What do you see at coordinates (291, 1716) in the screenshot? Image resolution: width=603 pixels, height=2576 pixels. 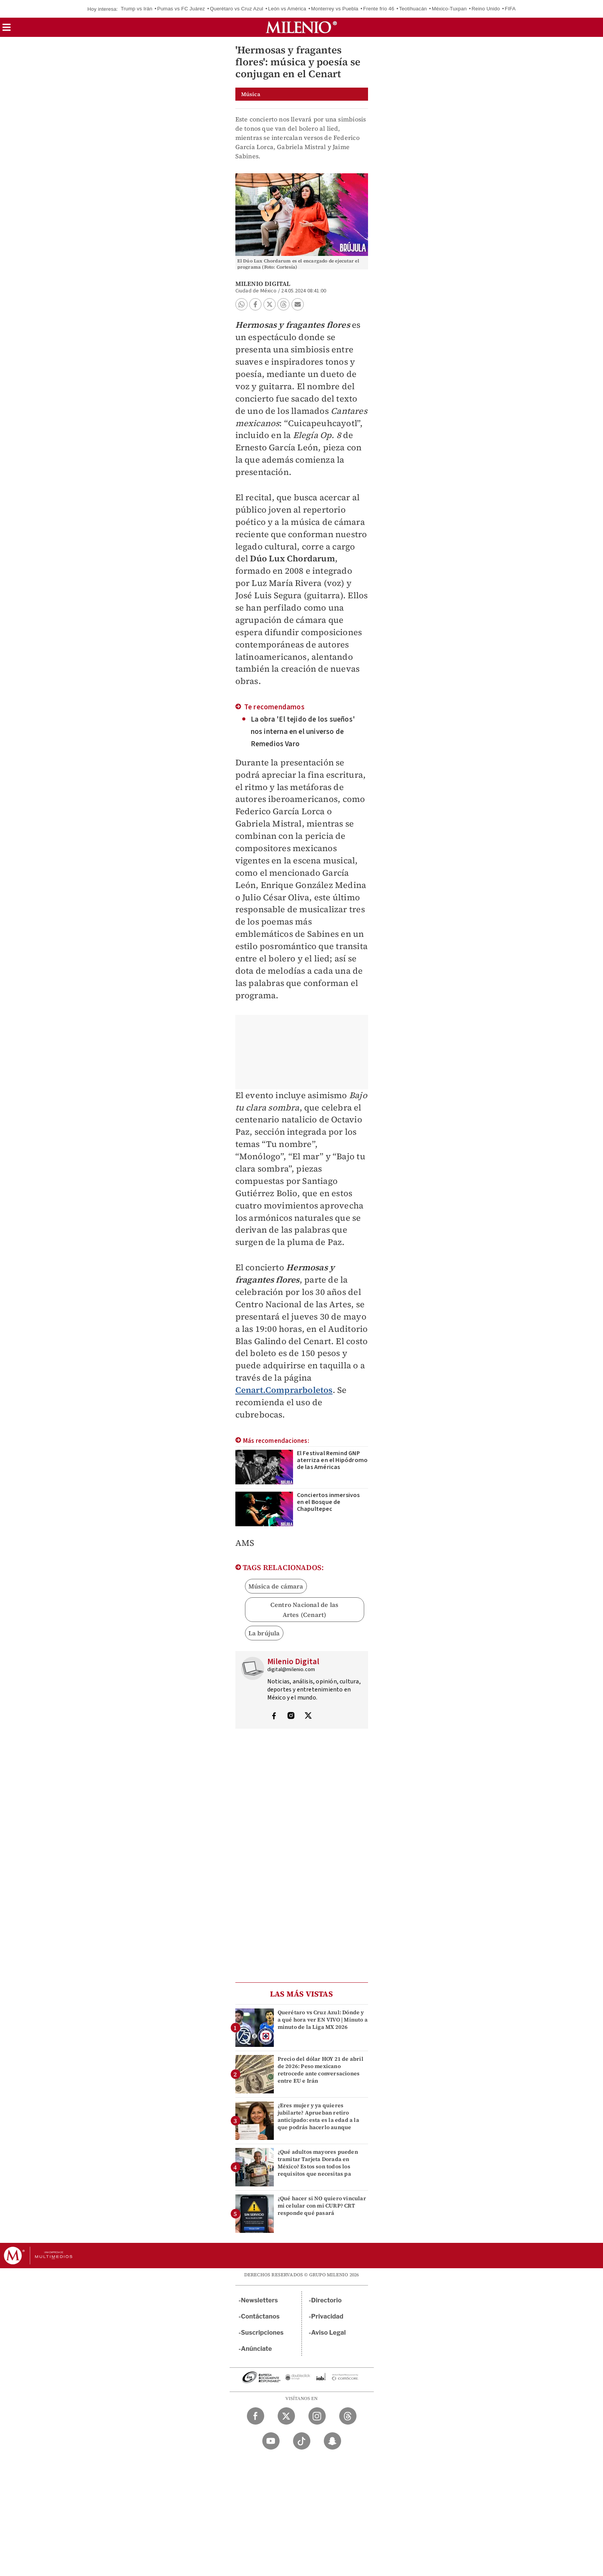 I see `[Visita el perfíl del autor en Instagram]` at bounding box center [291, 1716].